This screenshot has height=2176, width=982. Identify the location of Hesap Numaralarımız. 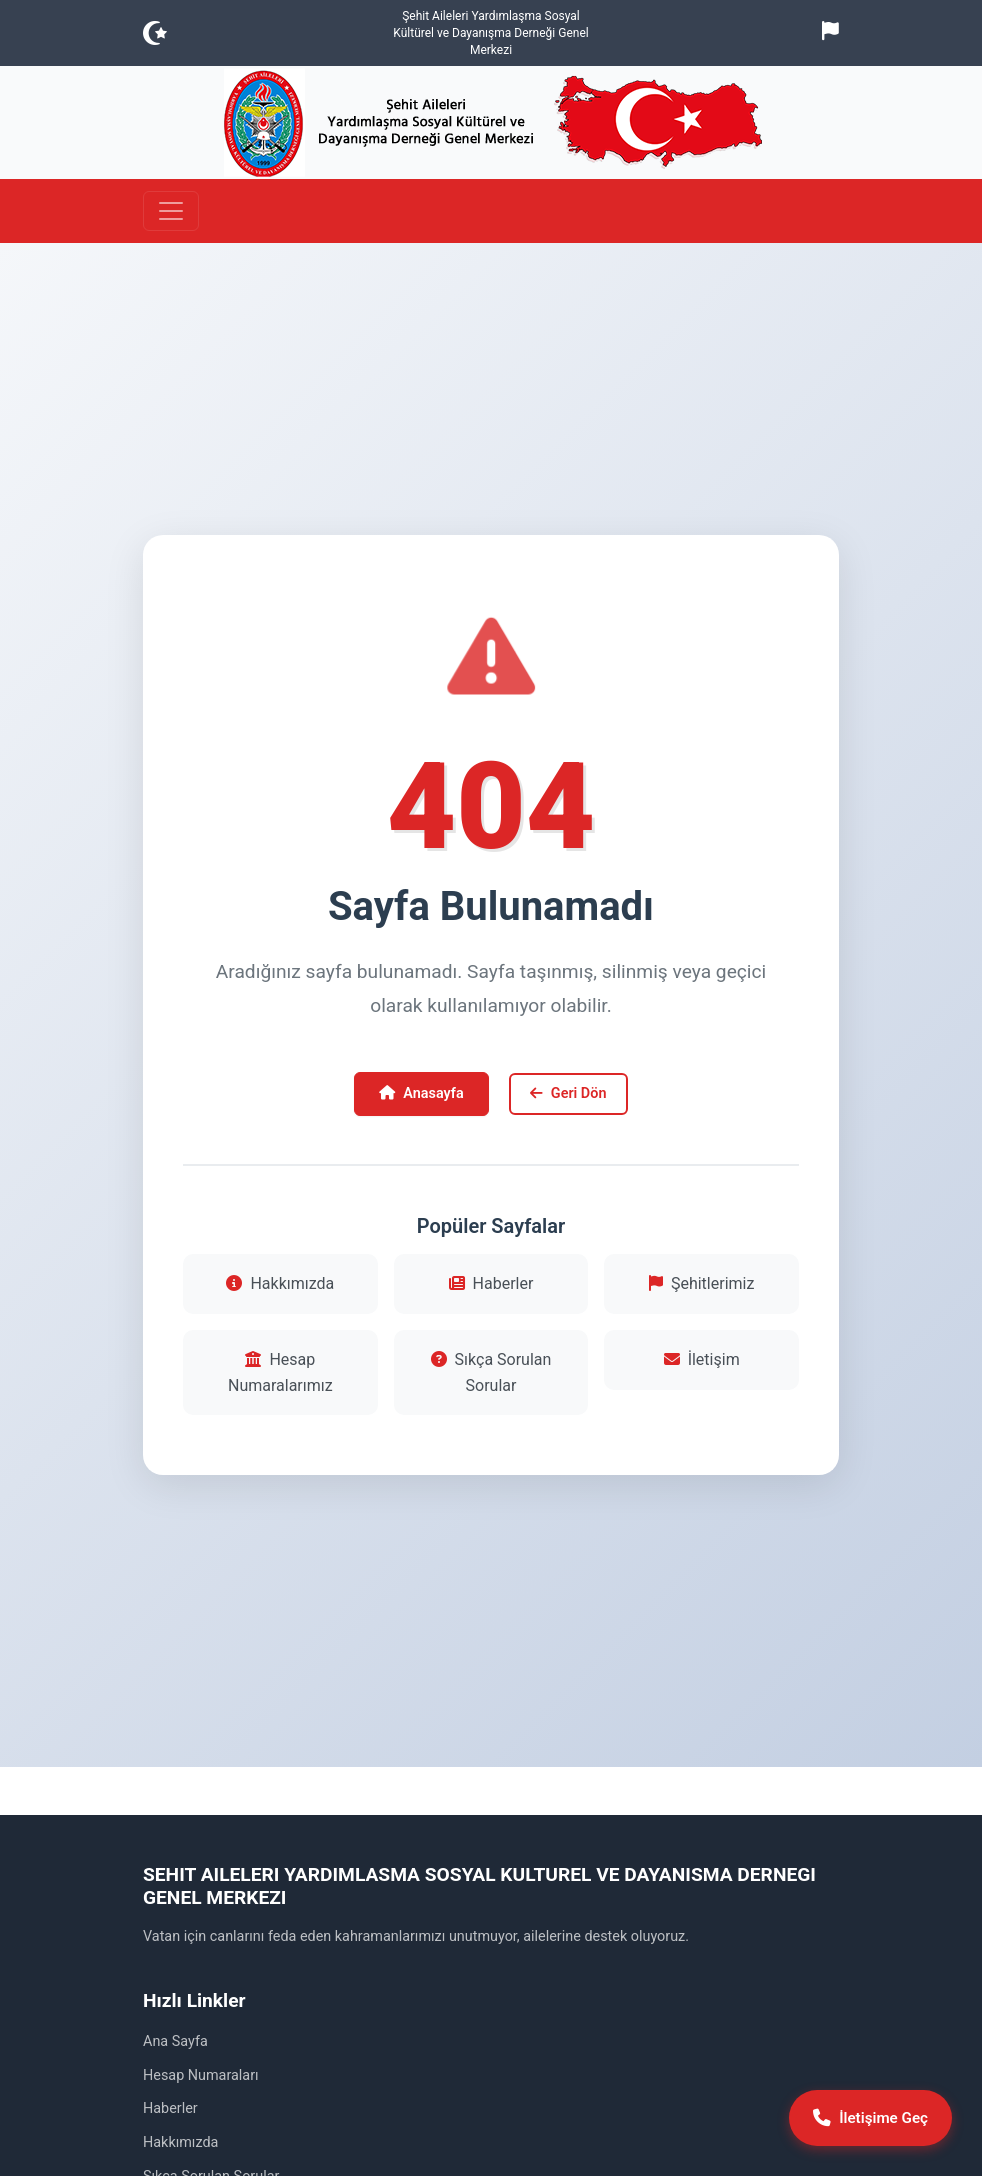
(280, 1372).